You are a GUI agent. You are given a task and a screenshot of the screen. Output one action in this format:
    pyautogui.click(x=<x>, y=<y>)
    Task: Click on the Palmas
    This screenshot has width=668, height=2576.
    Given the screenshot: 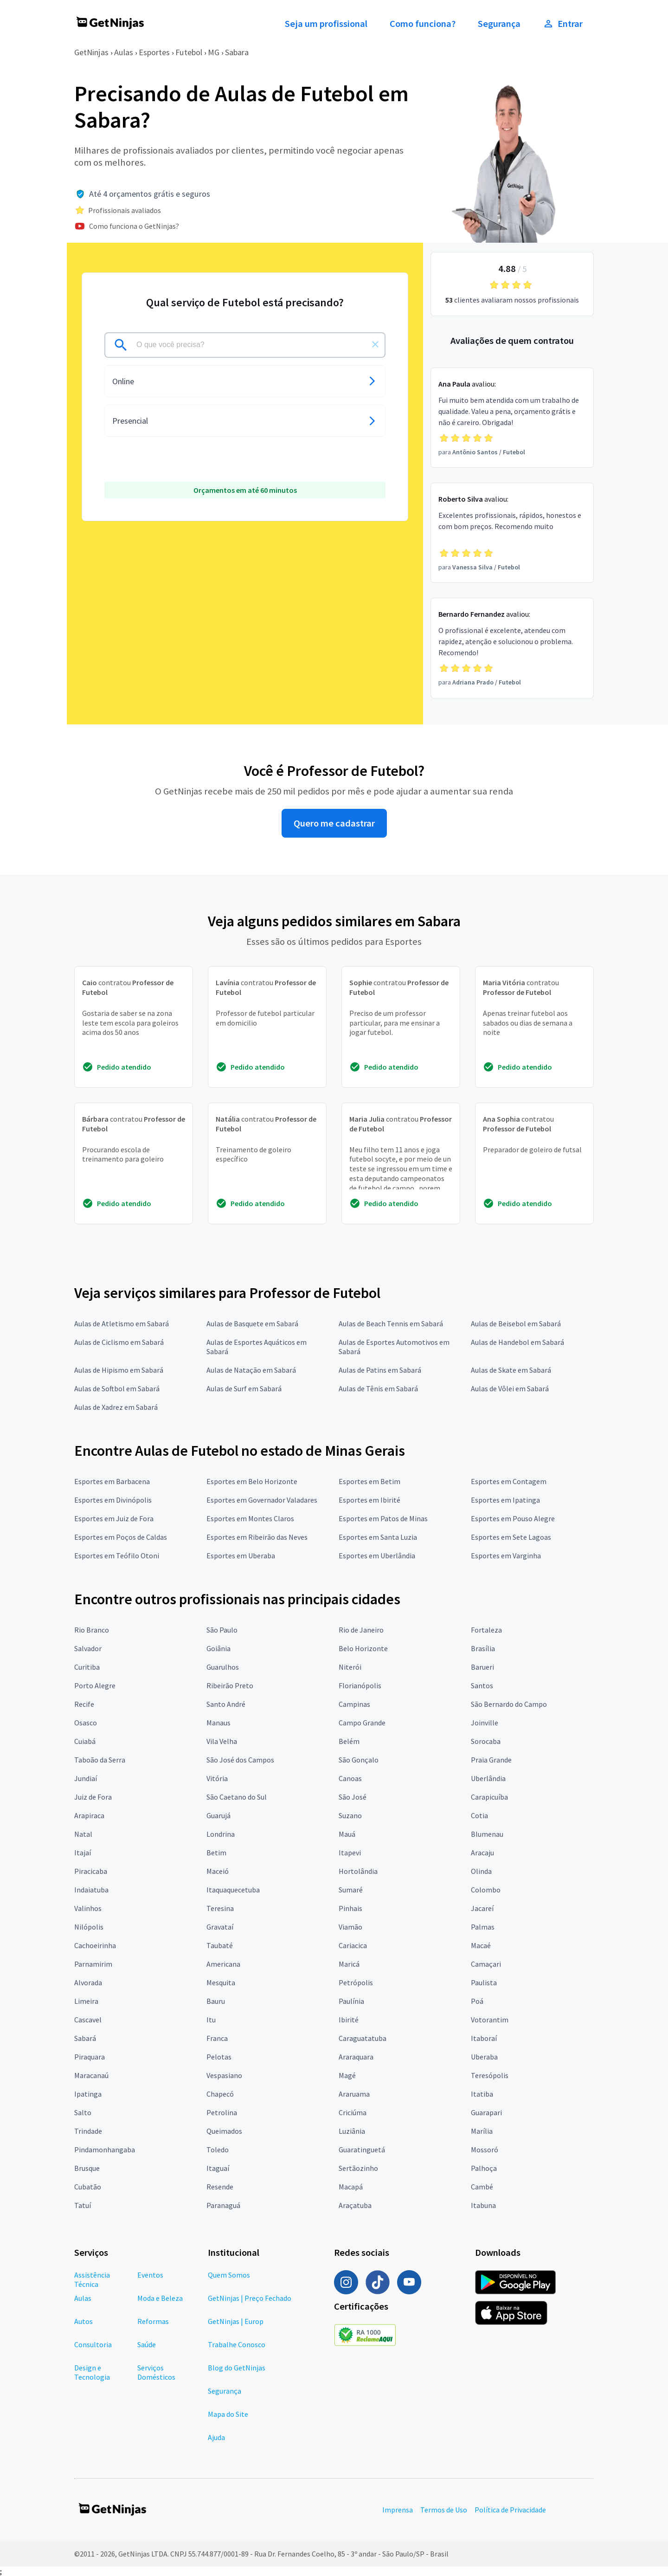 What is the action you would take?
    pyautogui.click(x=483, y=1926)
    